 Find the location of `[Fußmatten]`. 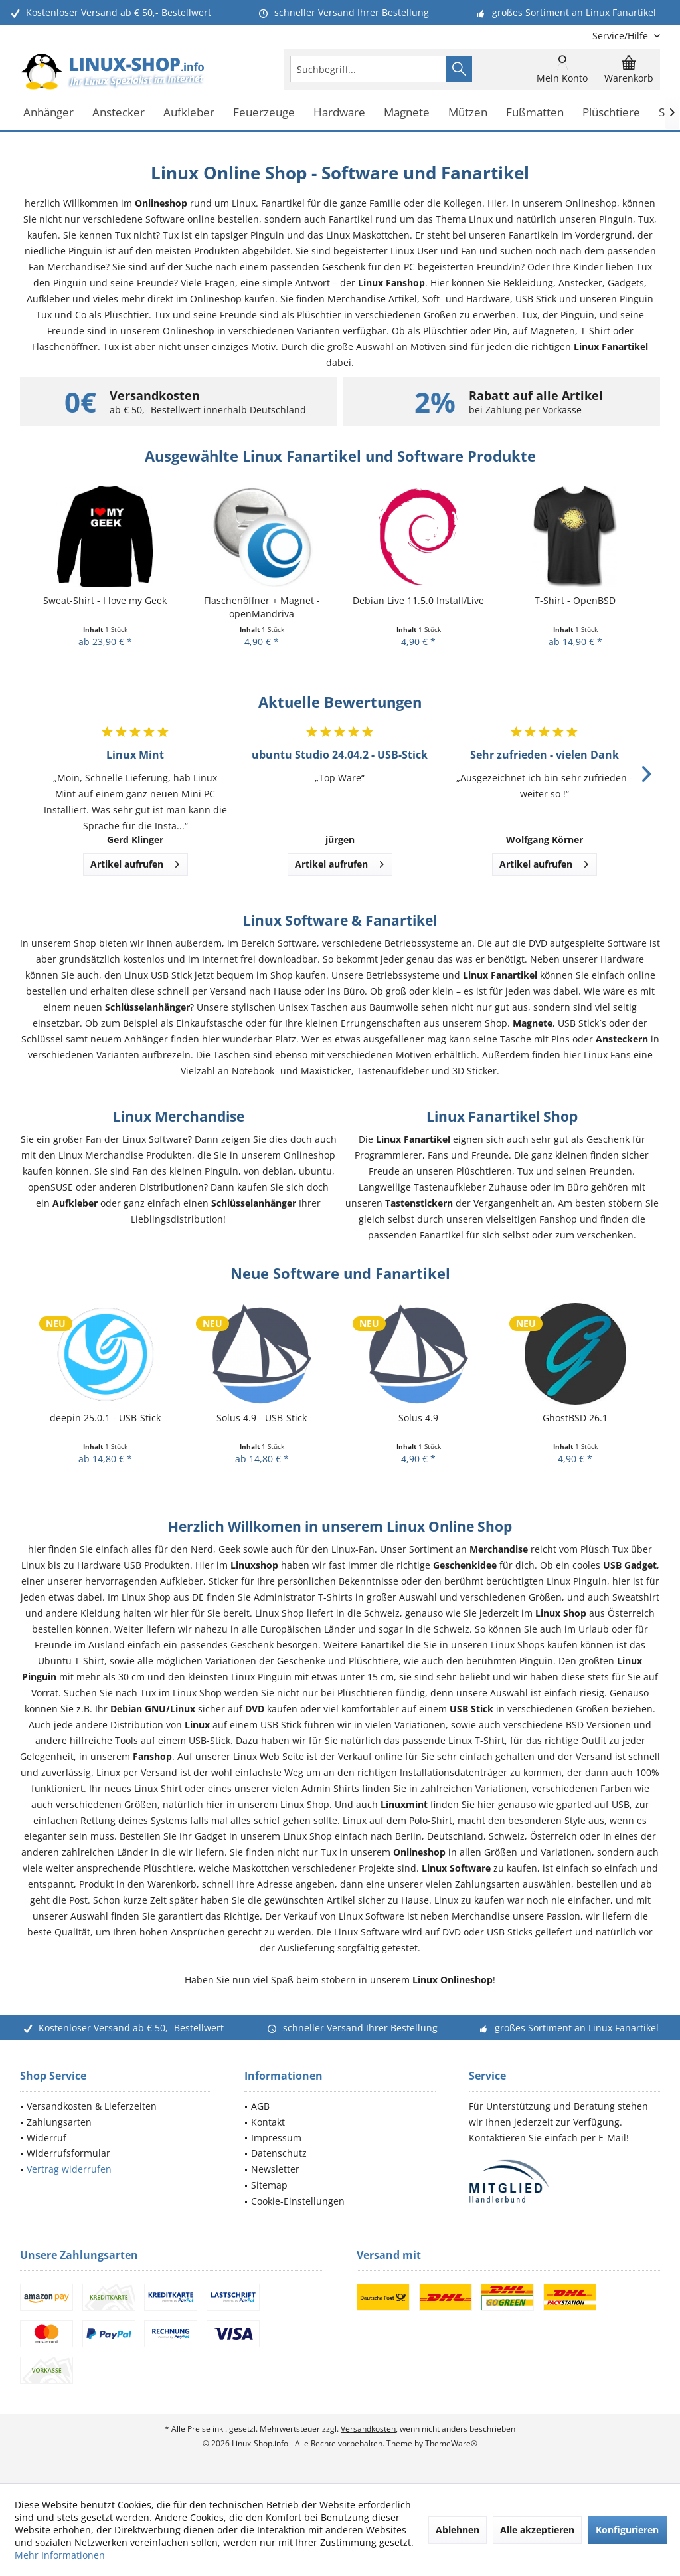

[Fußmatten] is located at coordinates (535, 113).